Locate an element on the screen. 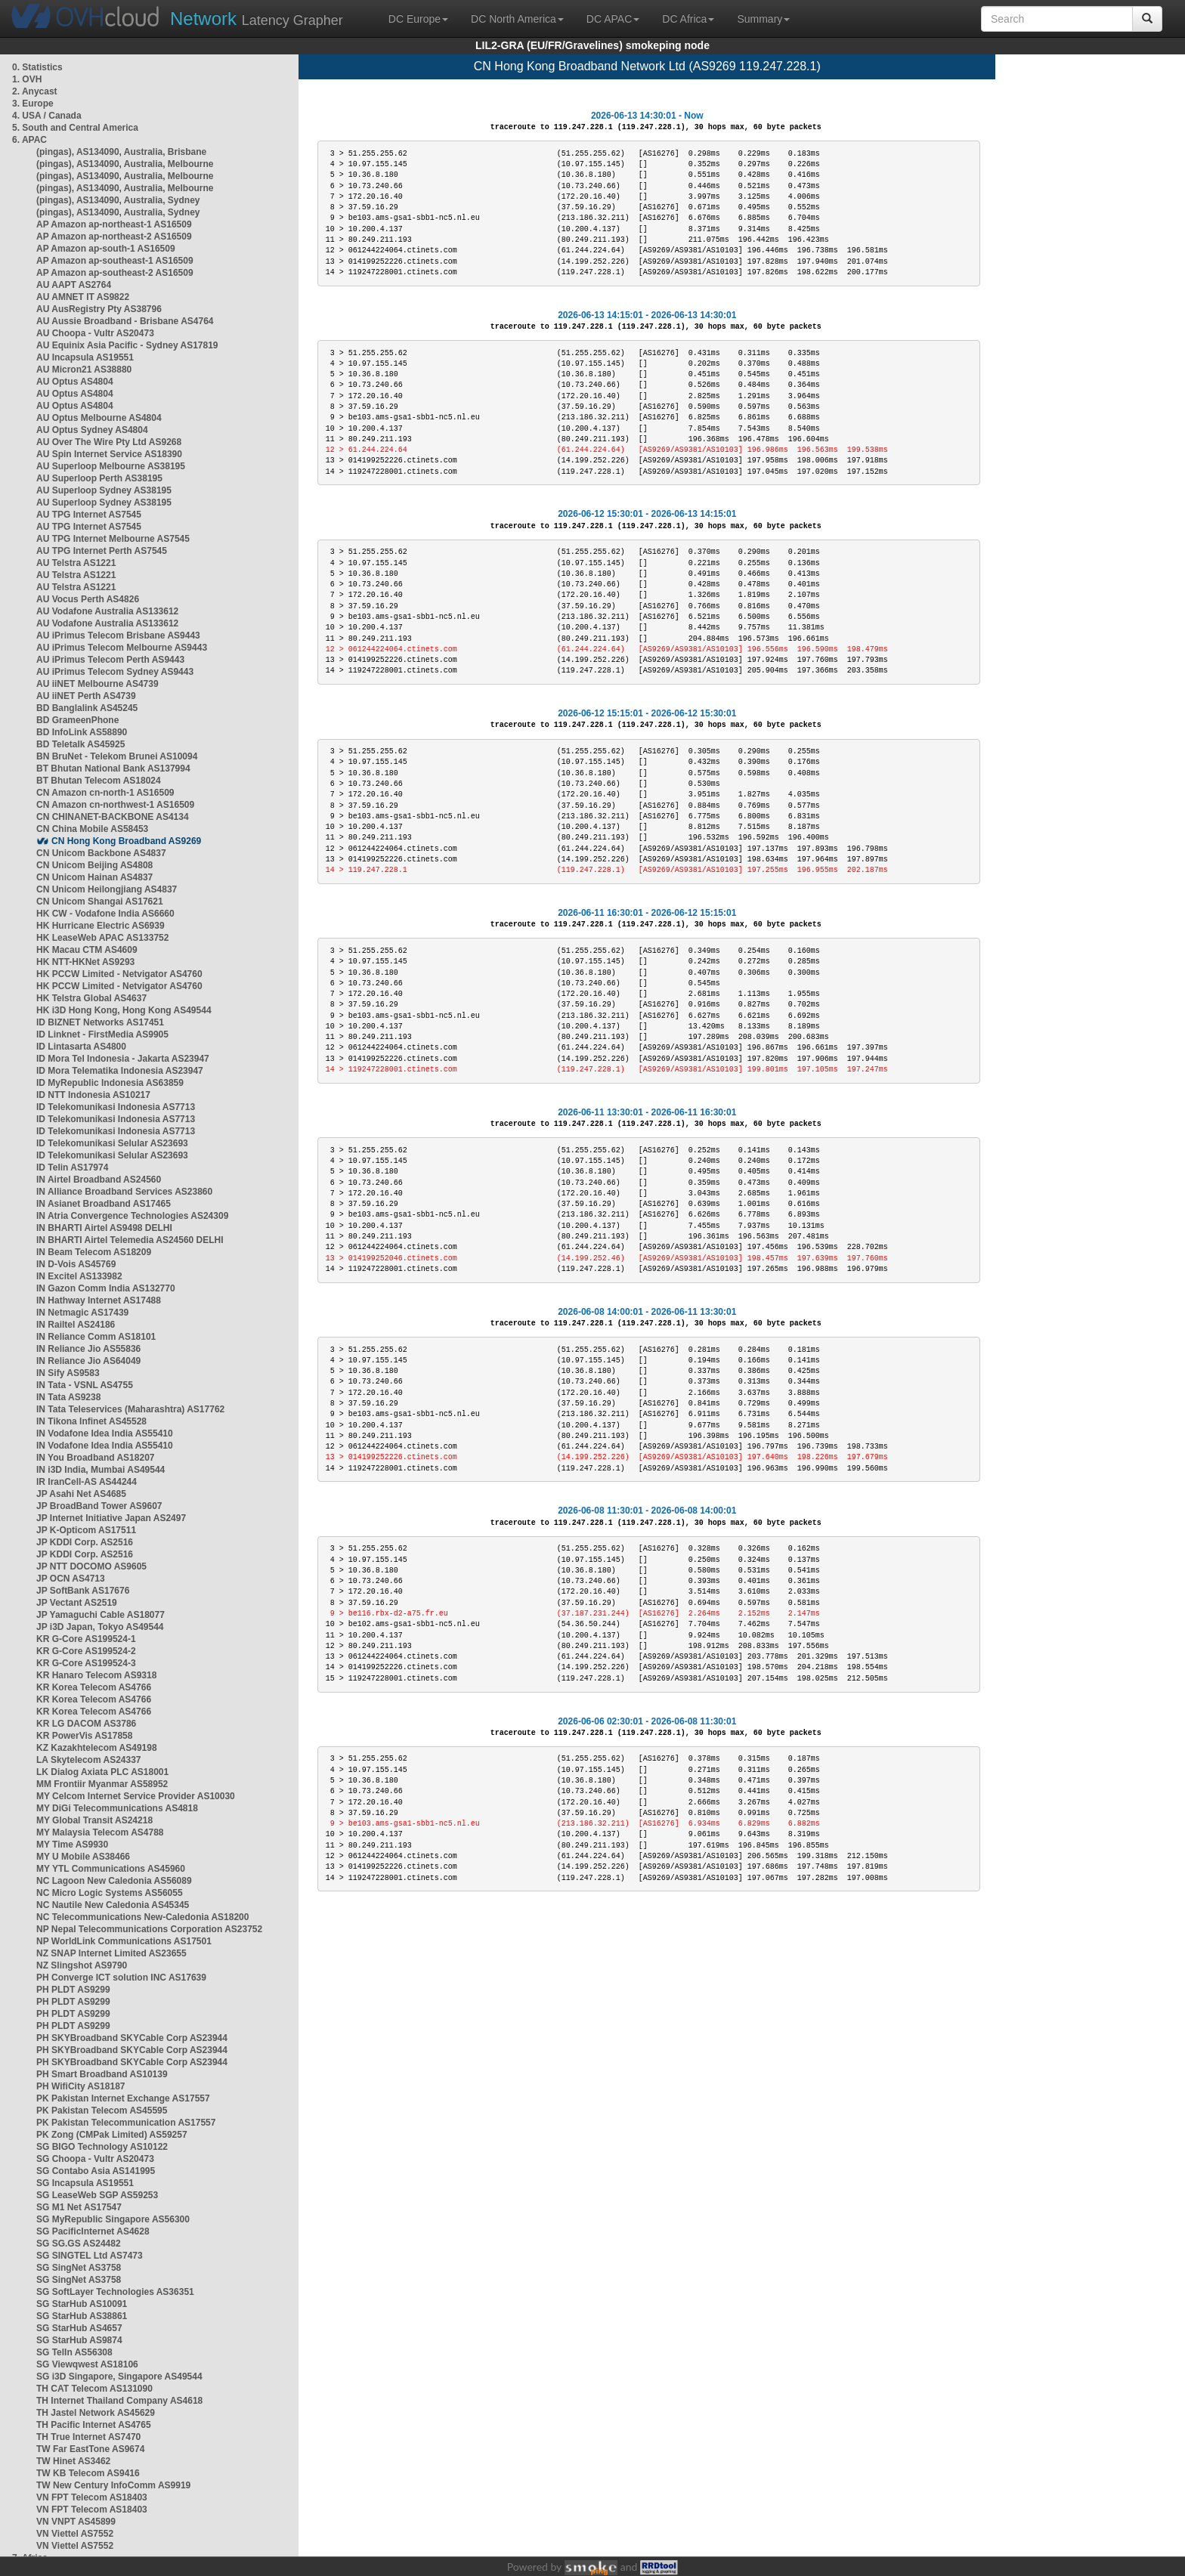 The image size is (1185, 2576). IN Reliance Comm AS18101 is located at coordinates (96, 1336).